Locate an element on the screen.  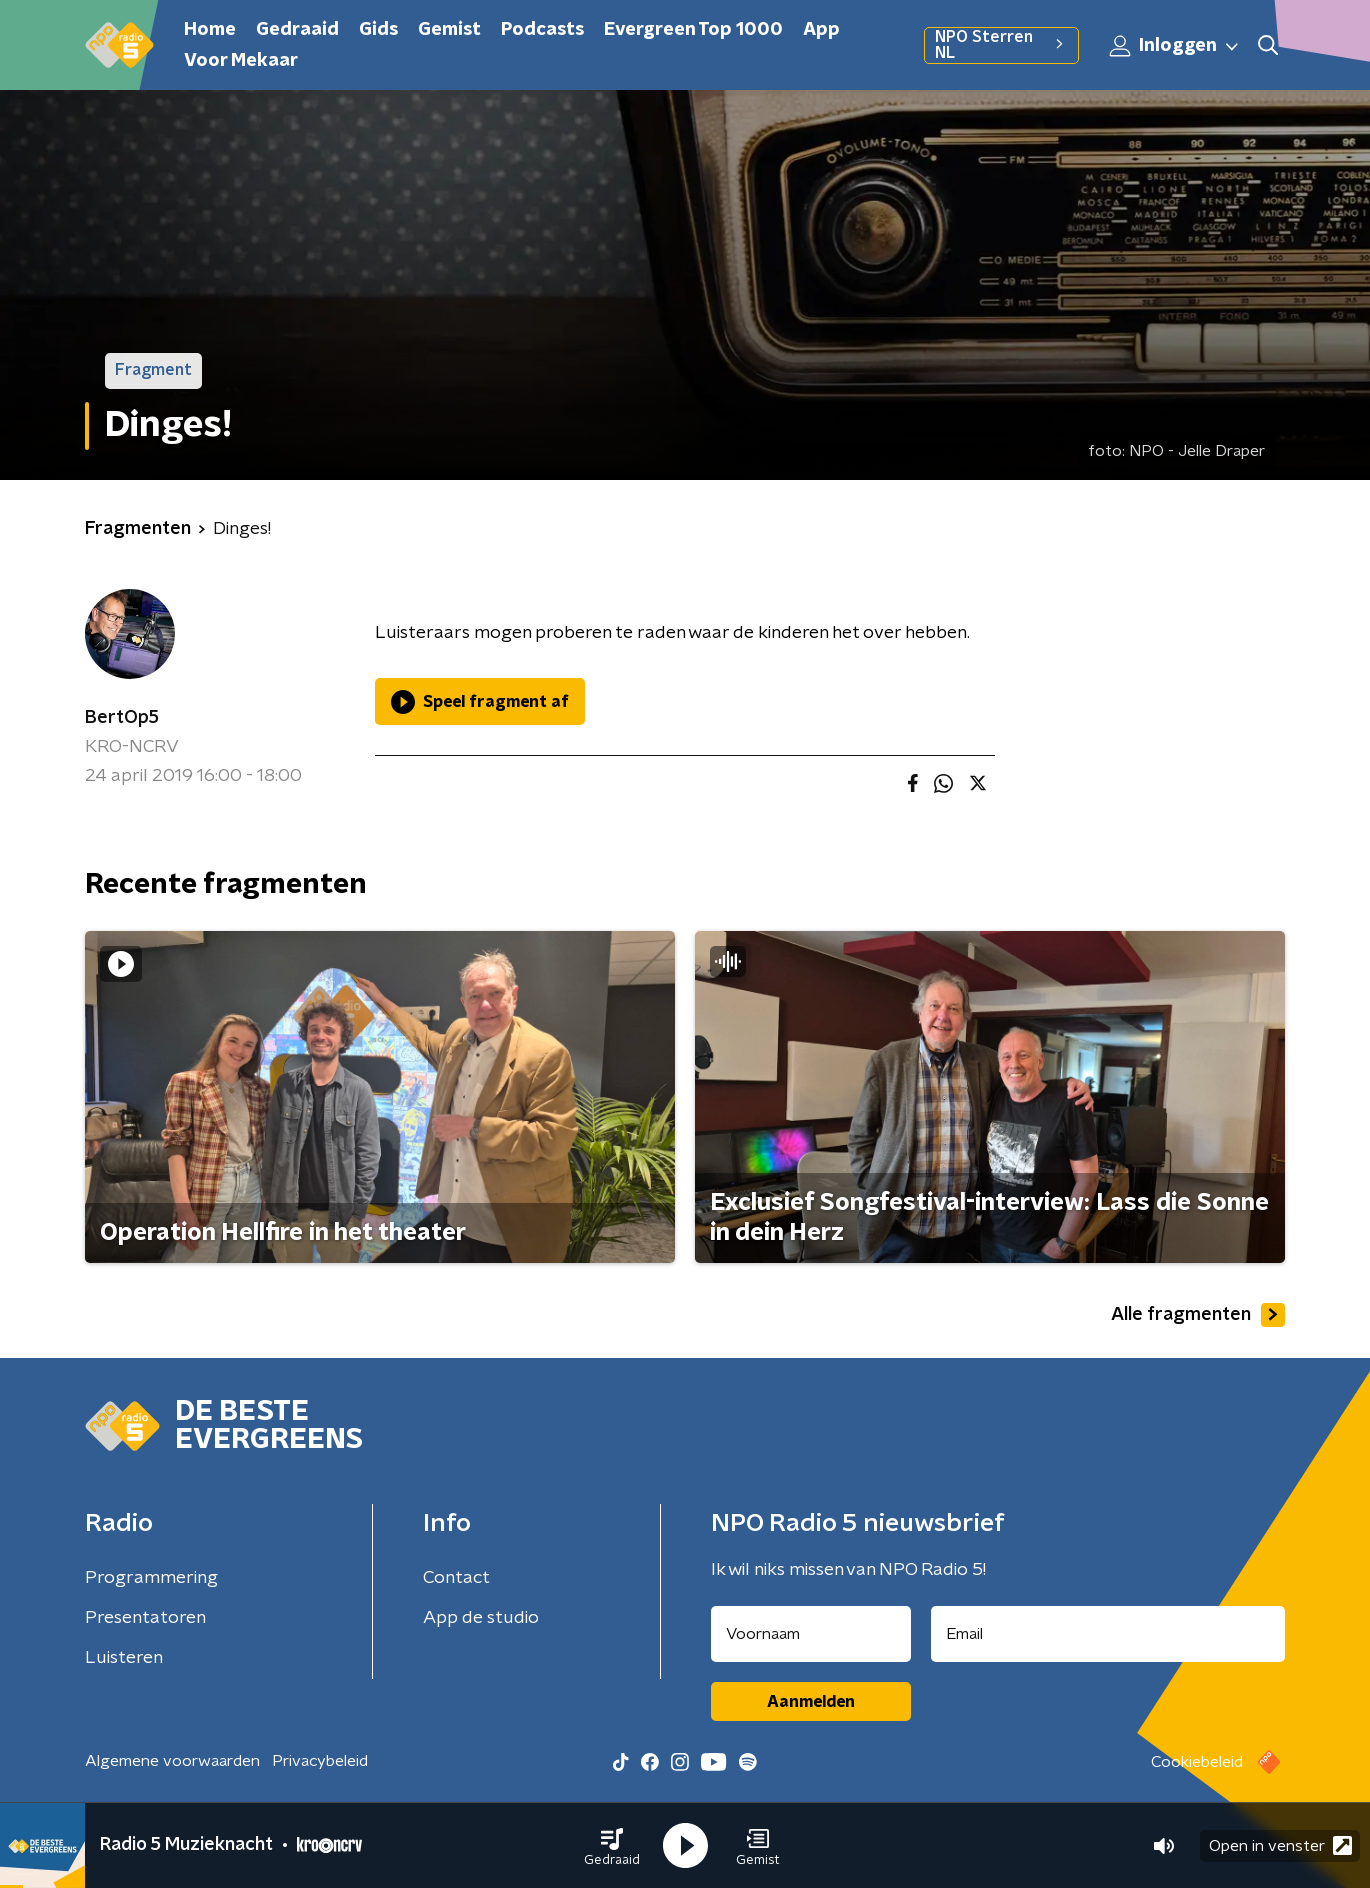
Podcasts is located at coordinates (542, 30).